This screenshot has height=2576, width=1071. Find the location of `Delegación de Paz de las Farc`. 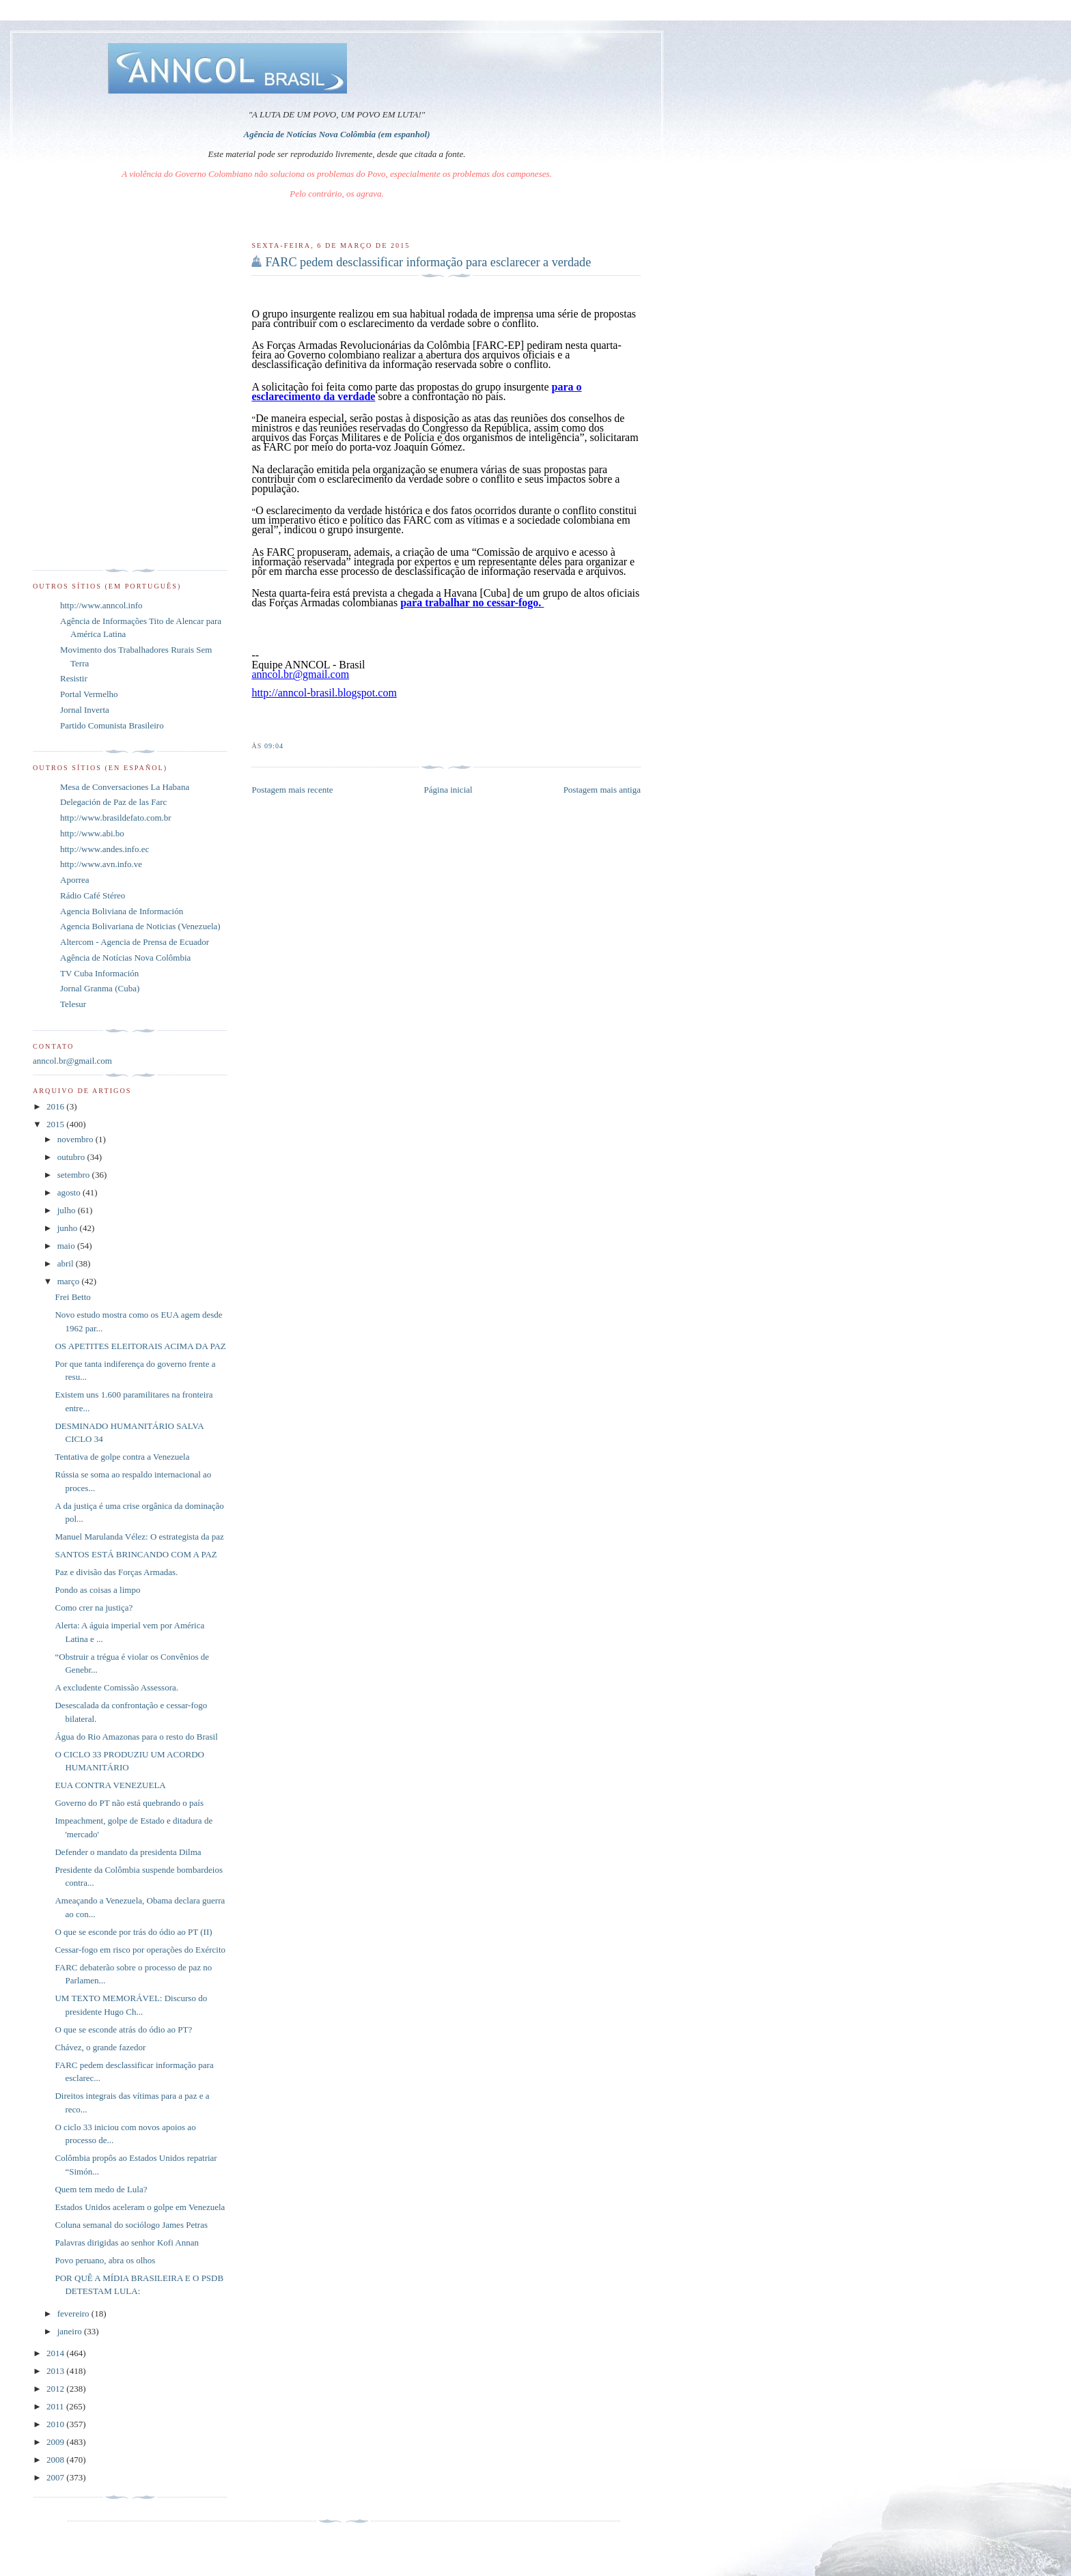

Delegación de Paz de las Farc is located at coordinates (113, 802).